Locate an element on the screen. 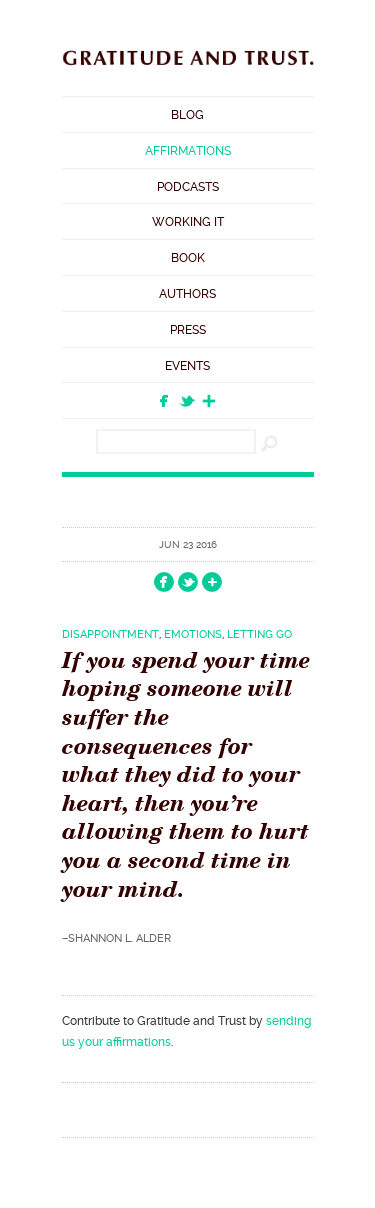  Disappointment is located at coordinates (110, 634).